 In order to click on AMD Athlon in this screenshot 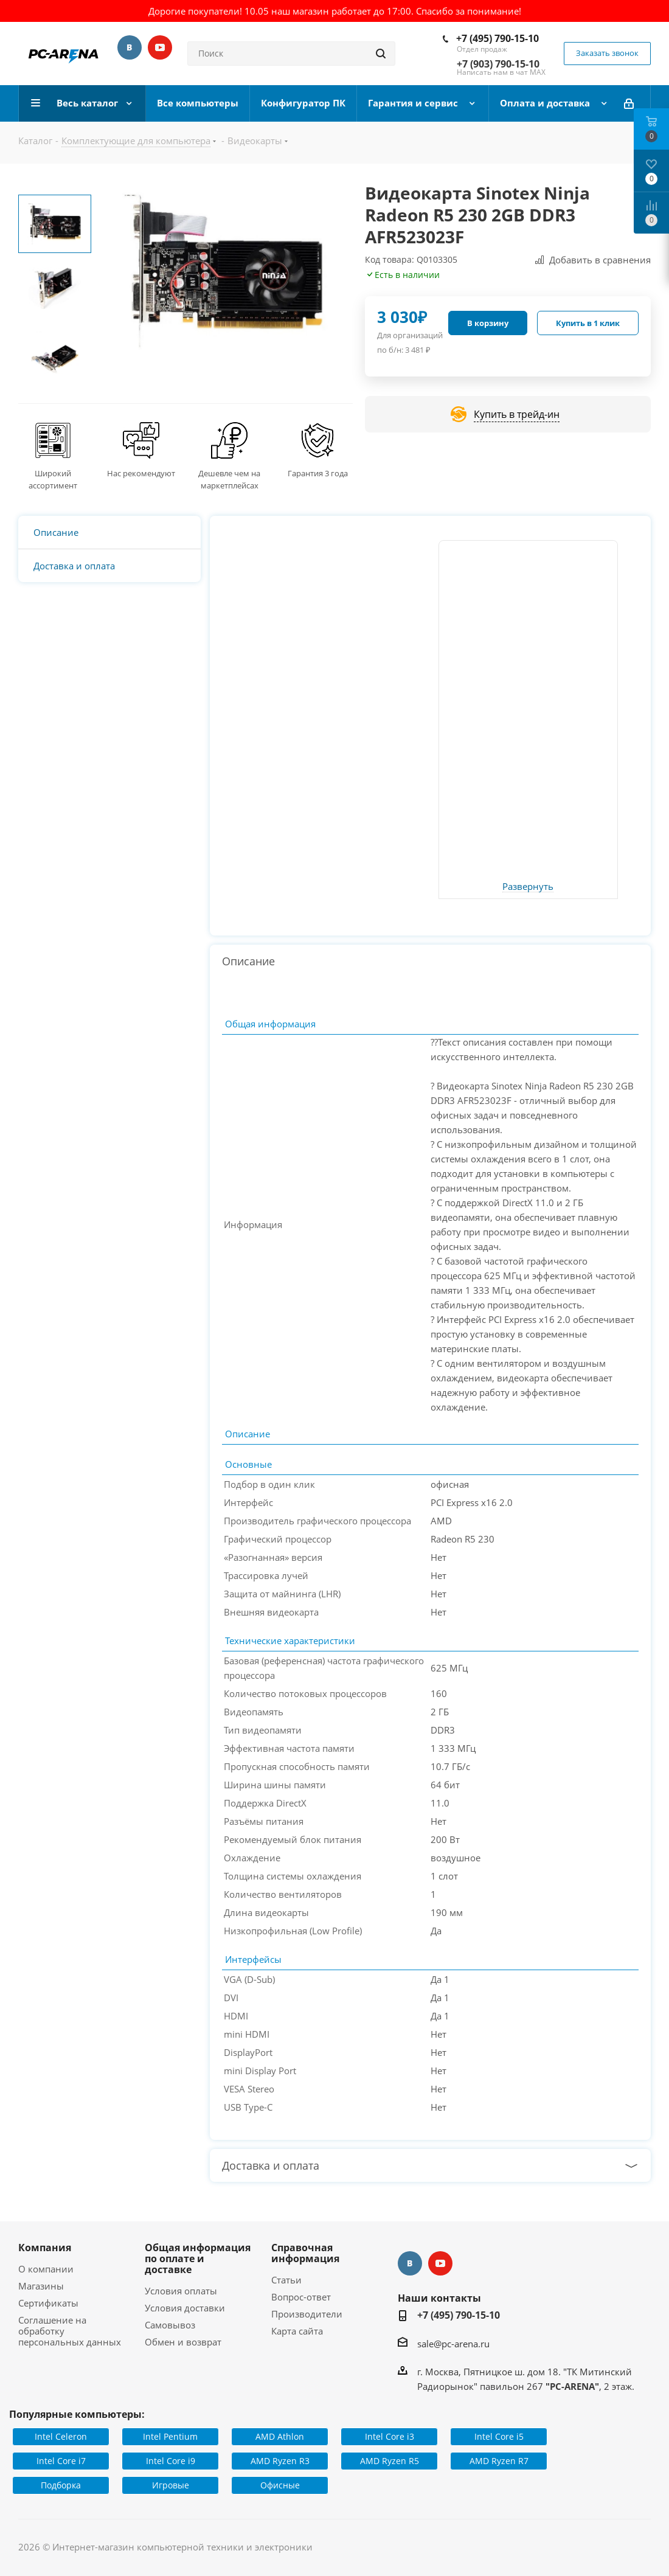, I will do `click(279, 2436)`.